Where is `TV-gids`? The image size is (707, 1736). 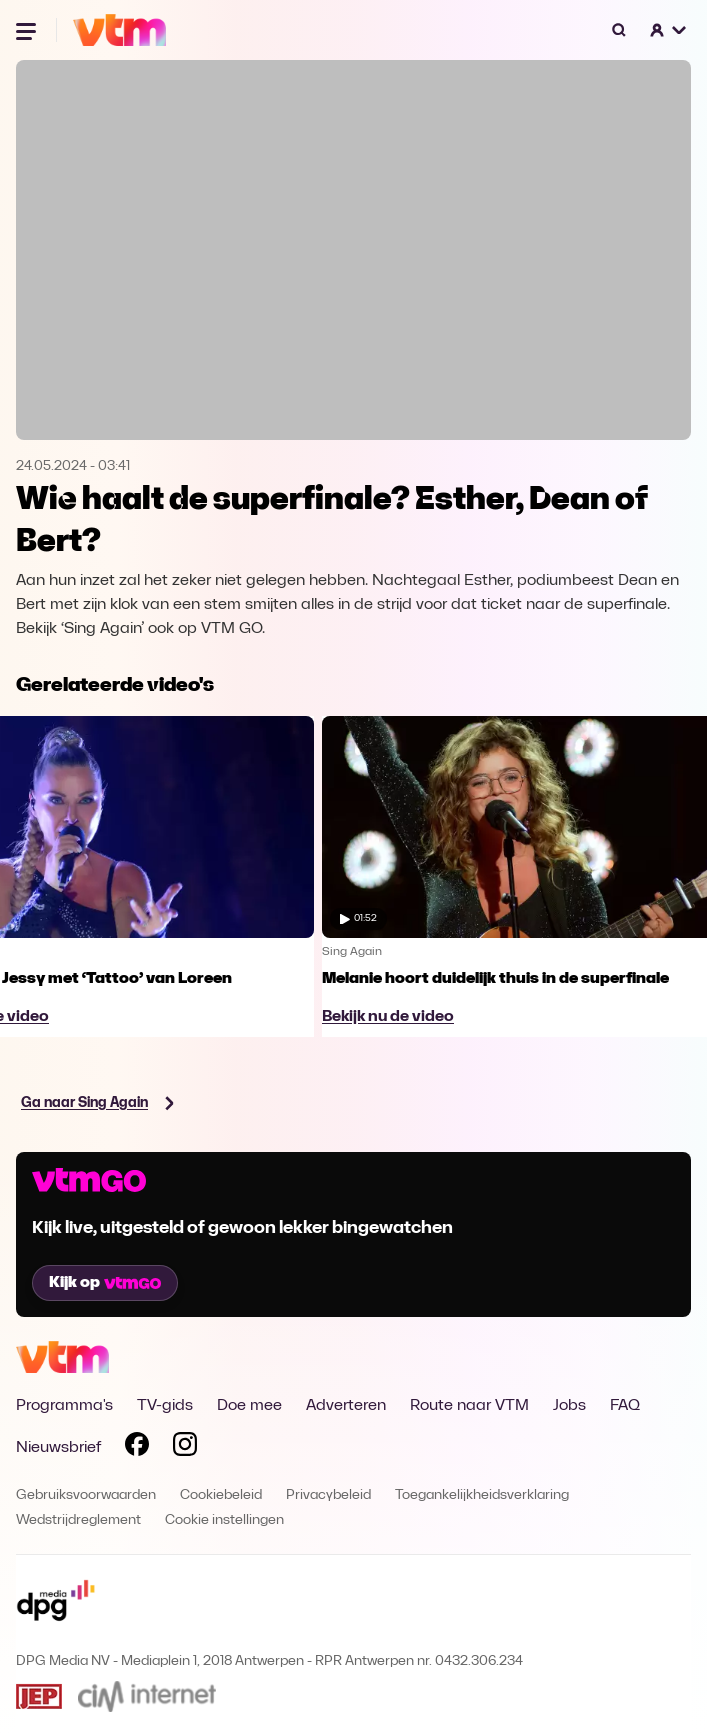 TV-gids is located at coordinates (165, 1406).